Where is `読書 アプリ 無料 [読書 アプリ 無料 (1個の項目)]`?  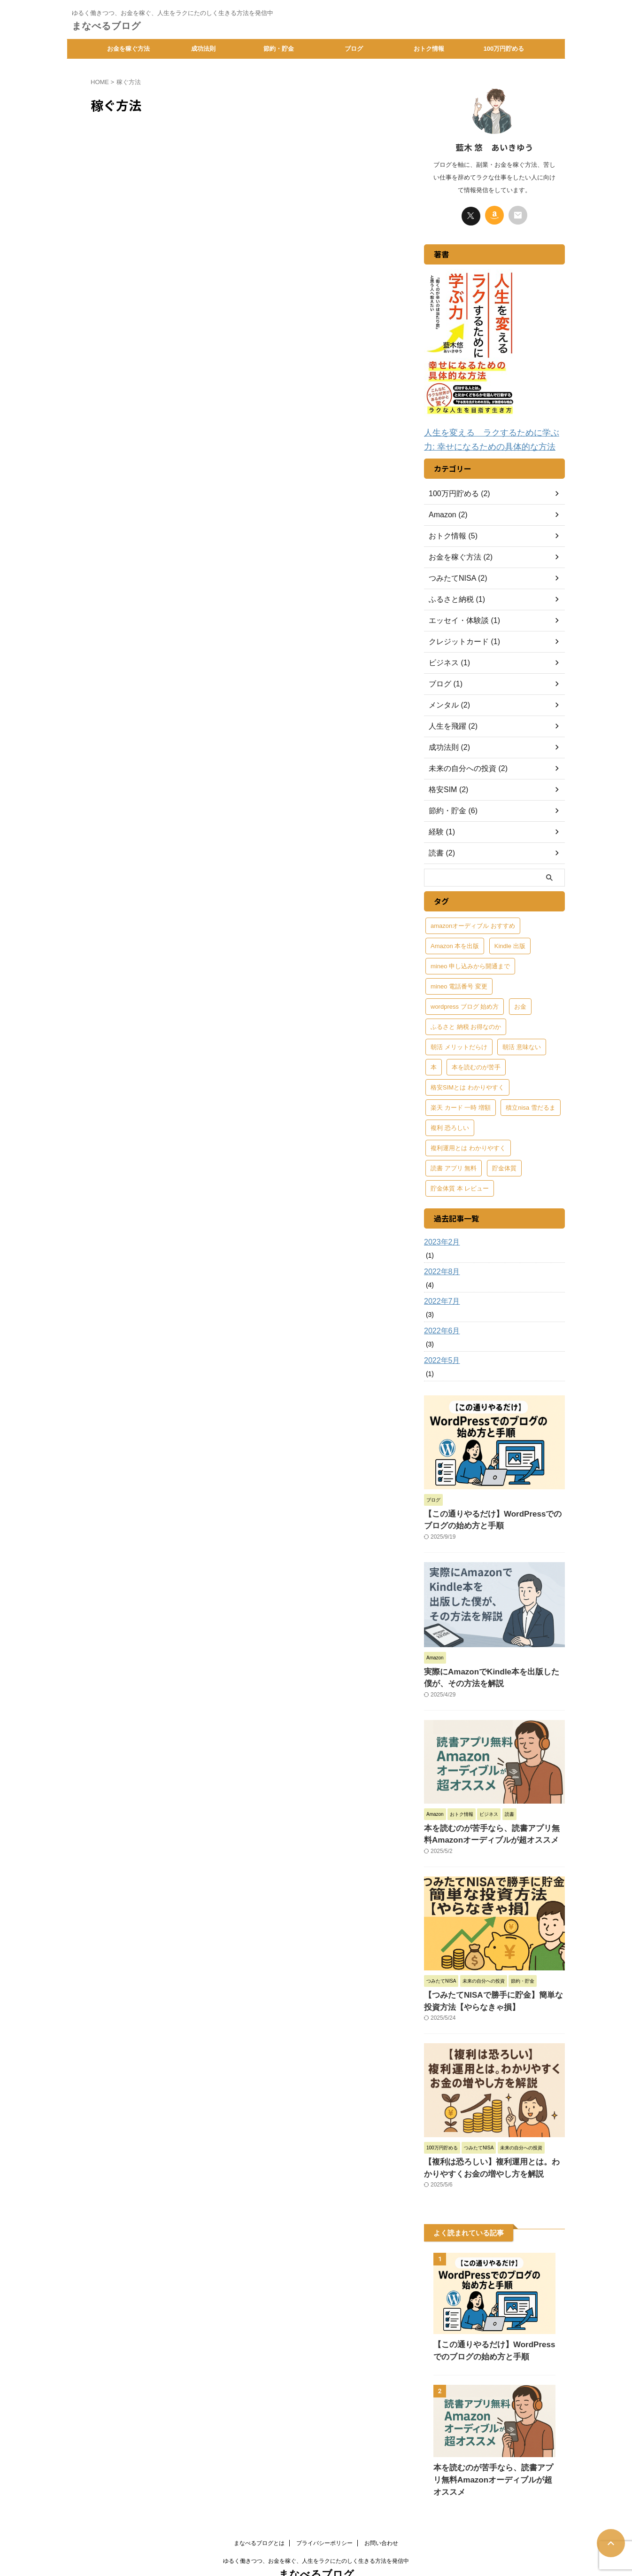
読書 アプリ 無料 [読書 アプリ 無料 (1個の項目)] is located at coordinates (454, 1165).